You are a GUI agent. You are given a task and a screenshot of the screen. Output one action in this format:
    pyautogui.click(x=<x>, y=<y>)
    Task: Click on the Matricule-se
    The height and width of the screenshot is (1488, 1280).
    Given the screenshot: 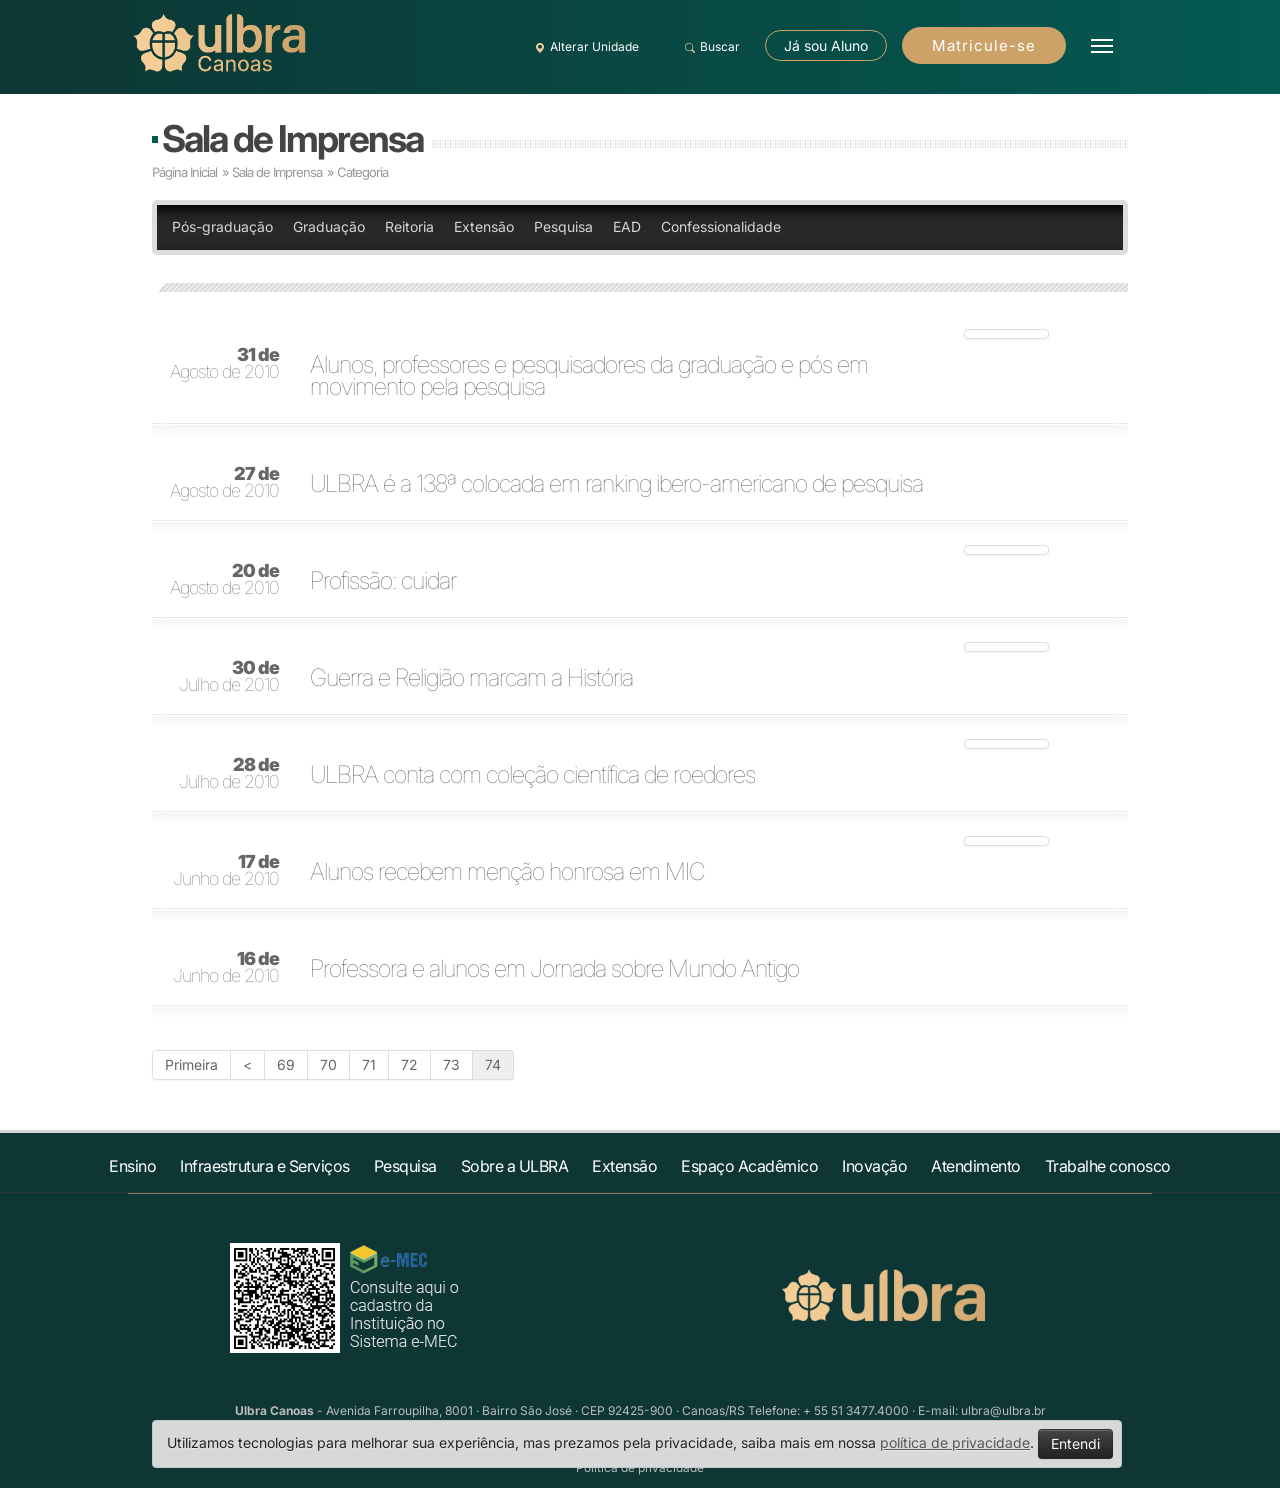 What is the action you would take?
    pyautogui.click(x=984, y=45)
    